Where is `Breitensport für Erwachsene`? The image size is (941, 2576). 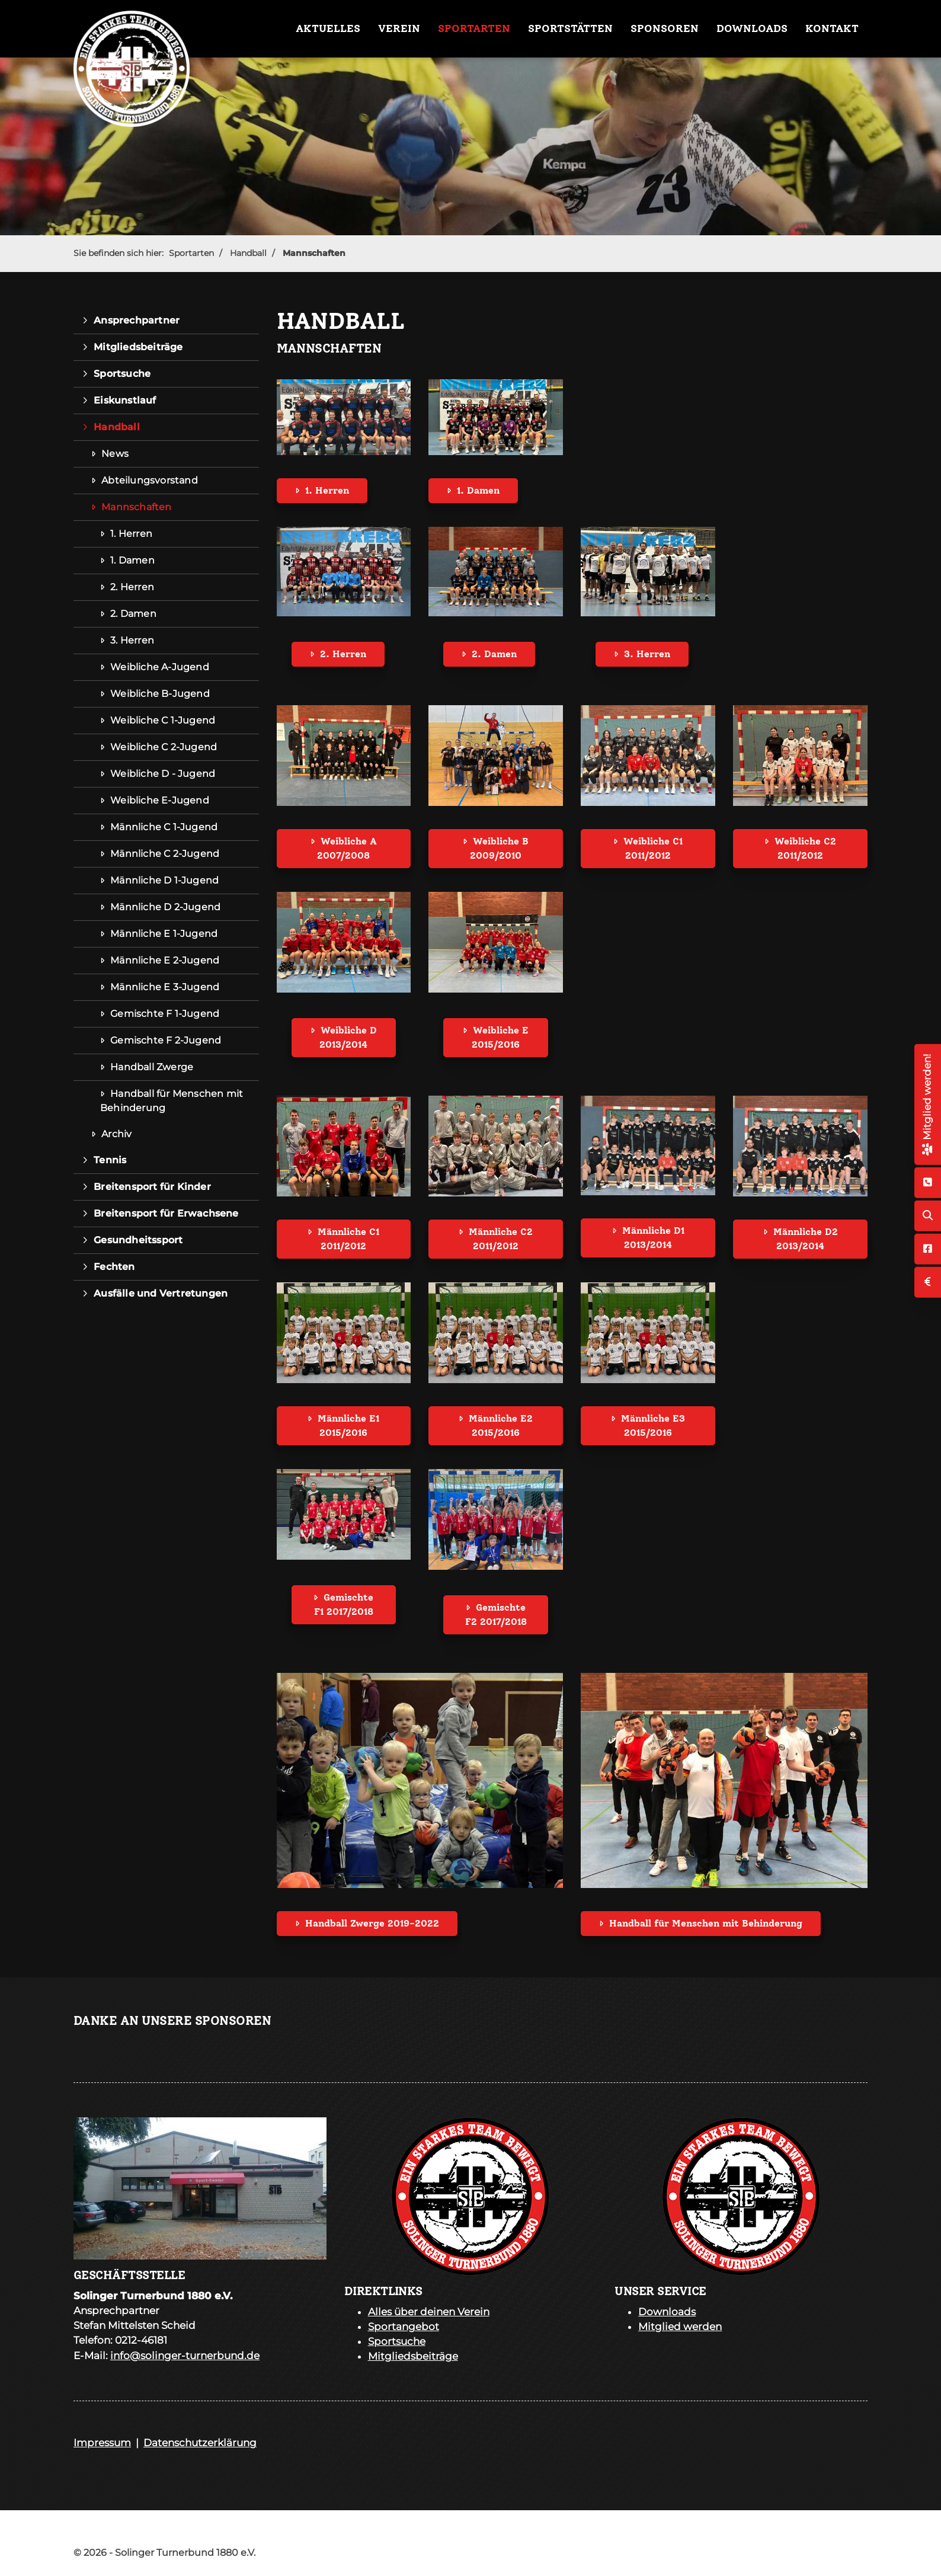
Breitensport für Erwachsene is located at coordinates (166, 1213).